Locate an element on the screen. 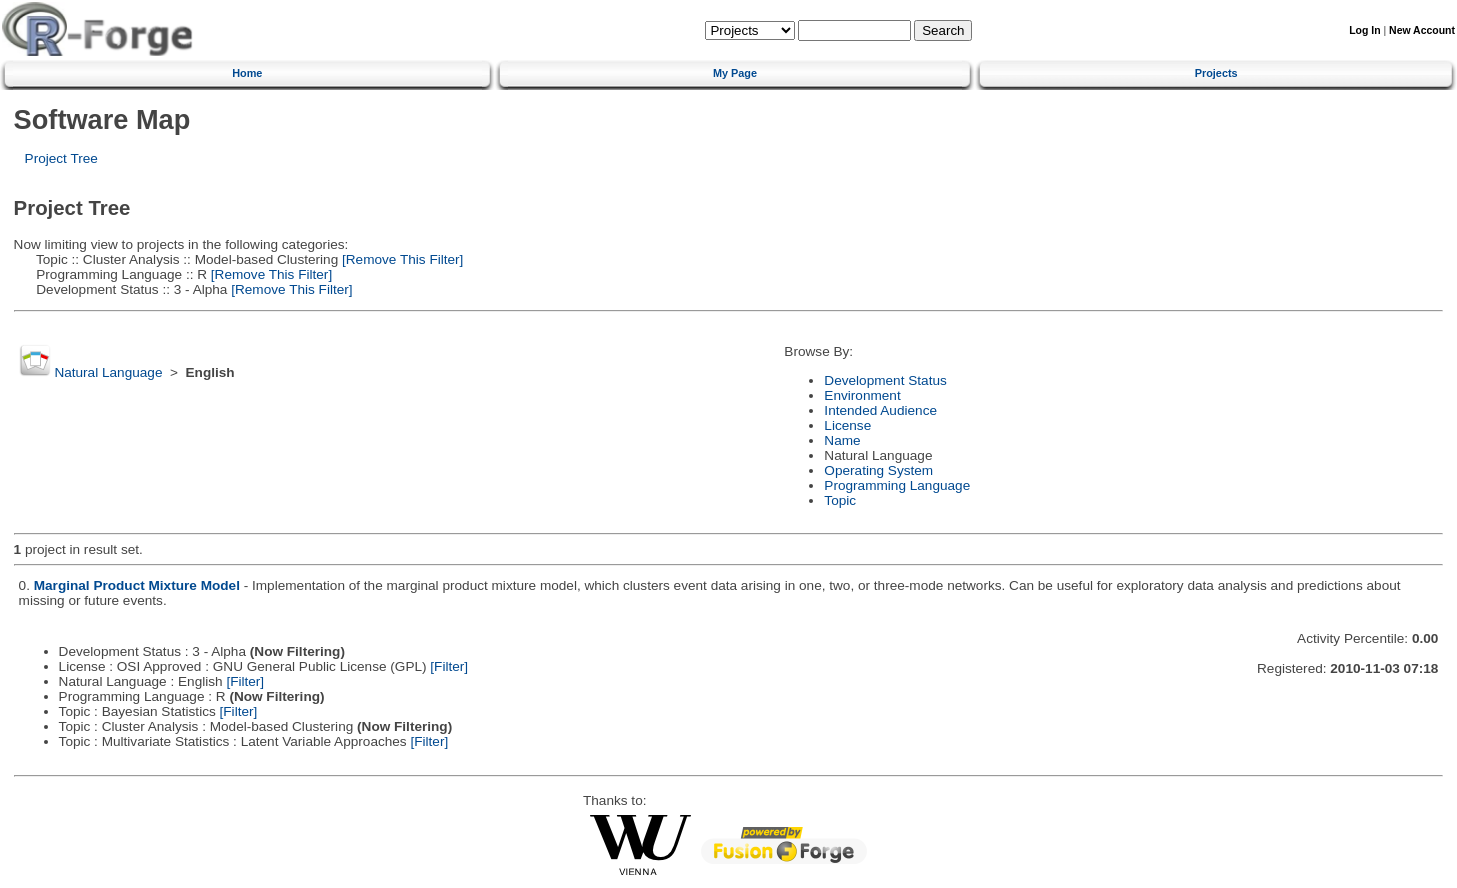  Projects is located at coordinates (1216, 73).